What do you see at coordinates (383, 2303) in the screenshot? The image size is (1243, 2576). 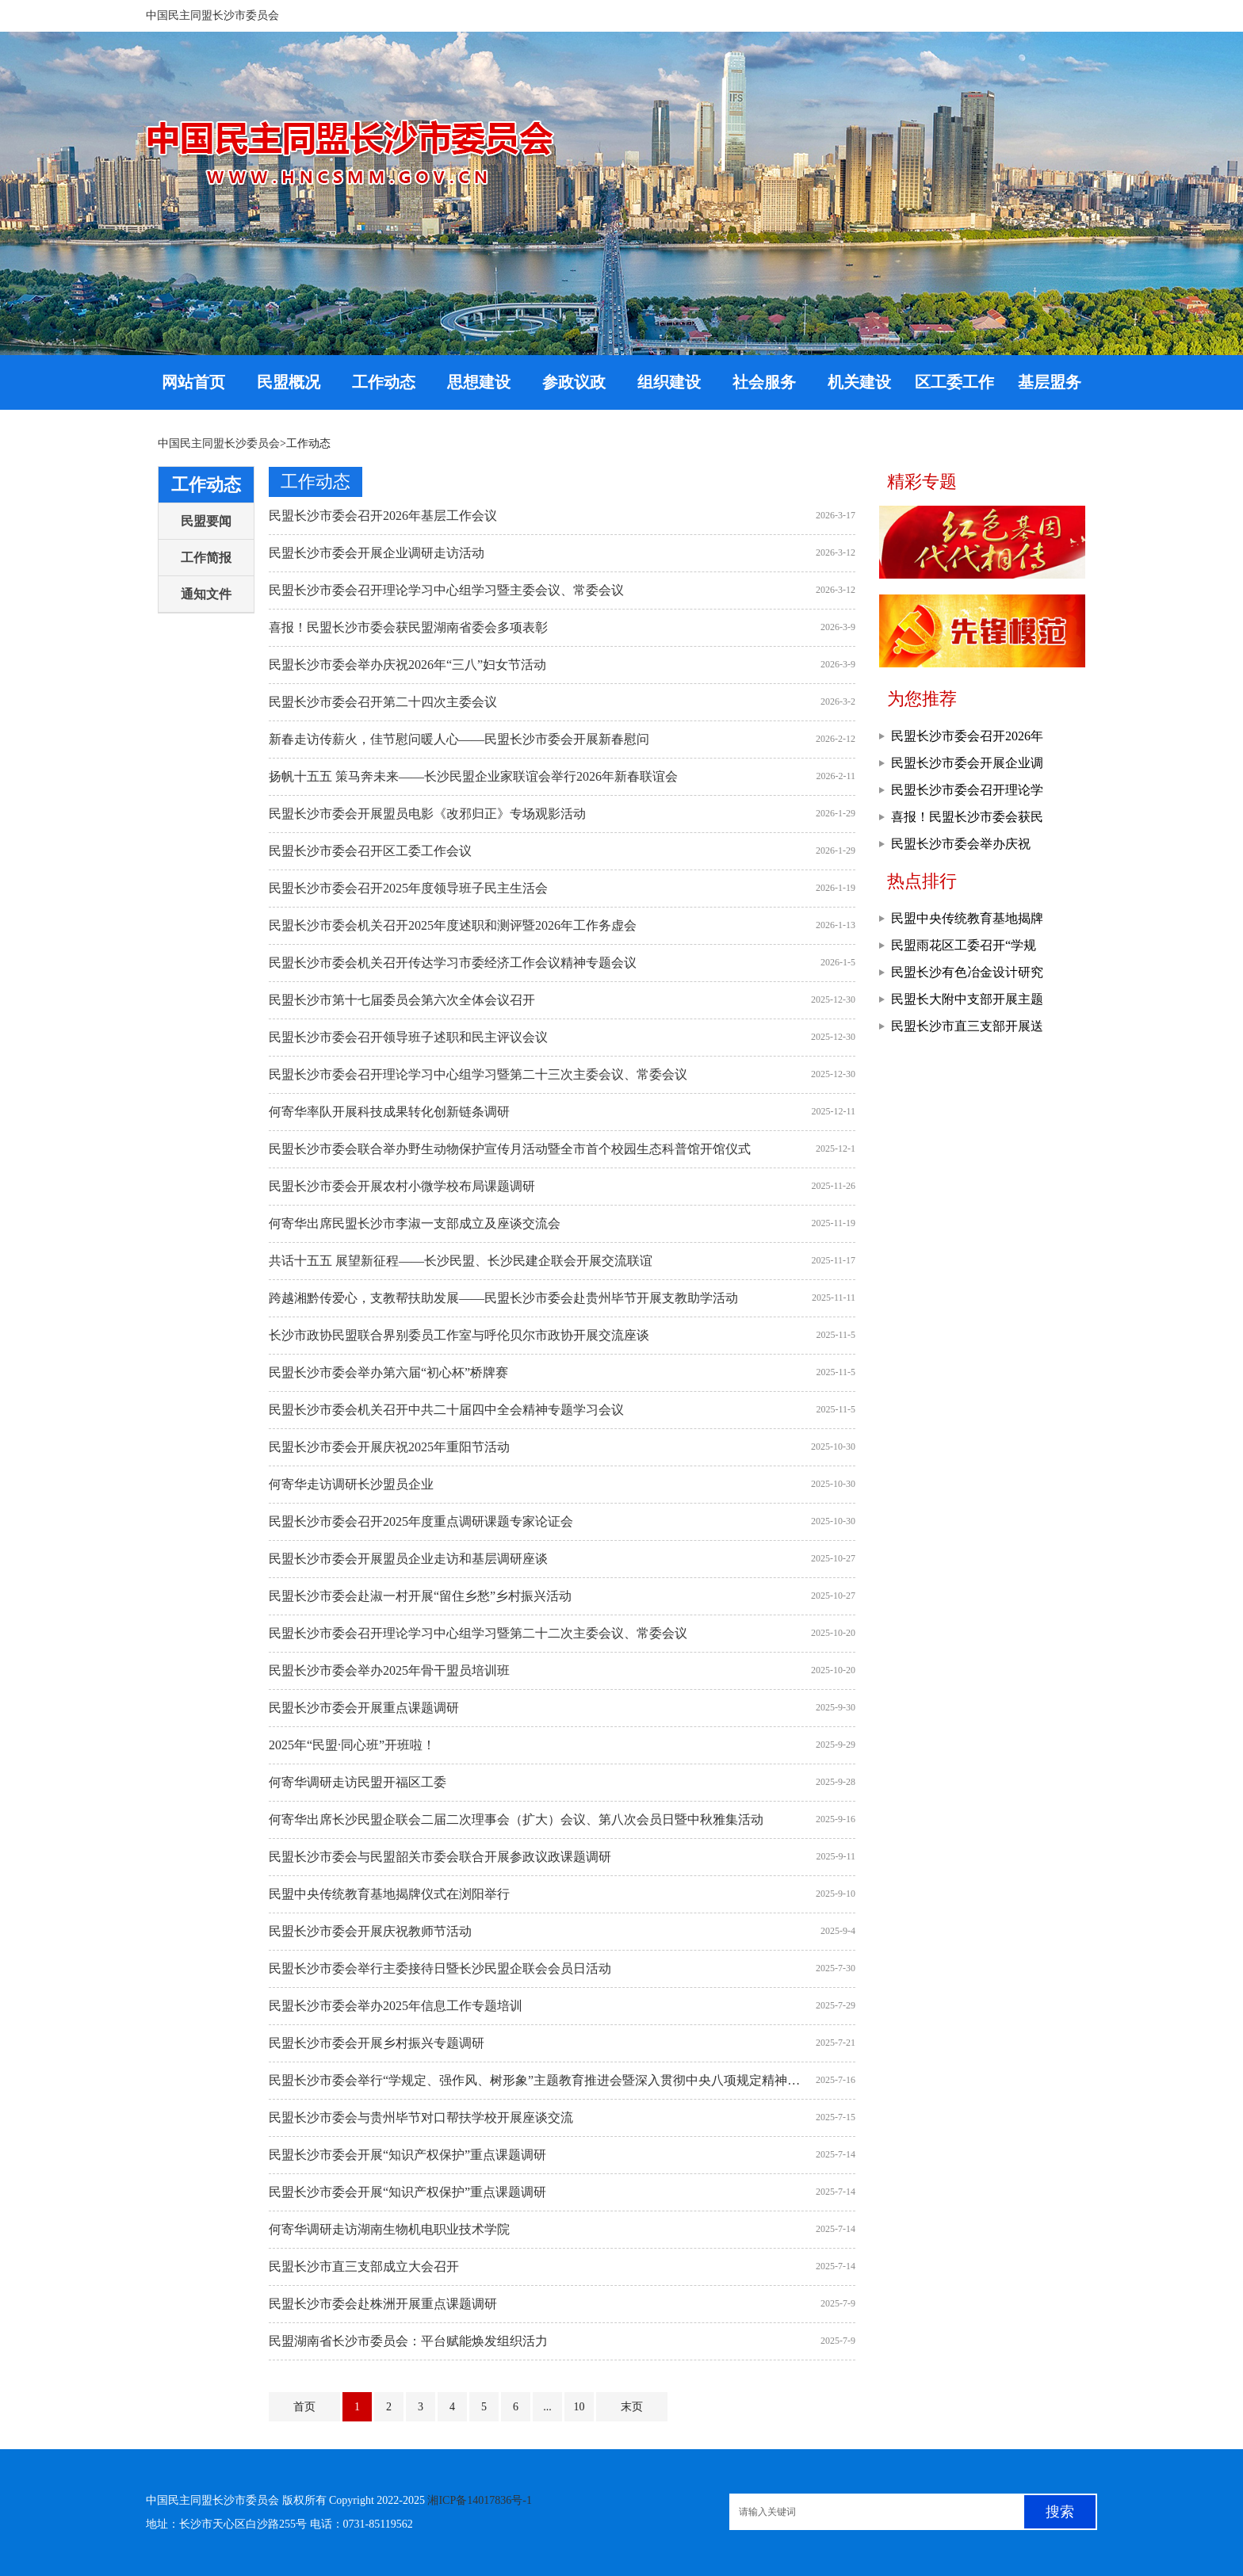 I see `民盟长沙市委会赴株洲开展重点课题调研` at bounding box center [383, 2303].